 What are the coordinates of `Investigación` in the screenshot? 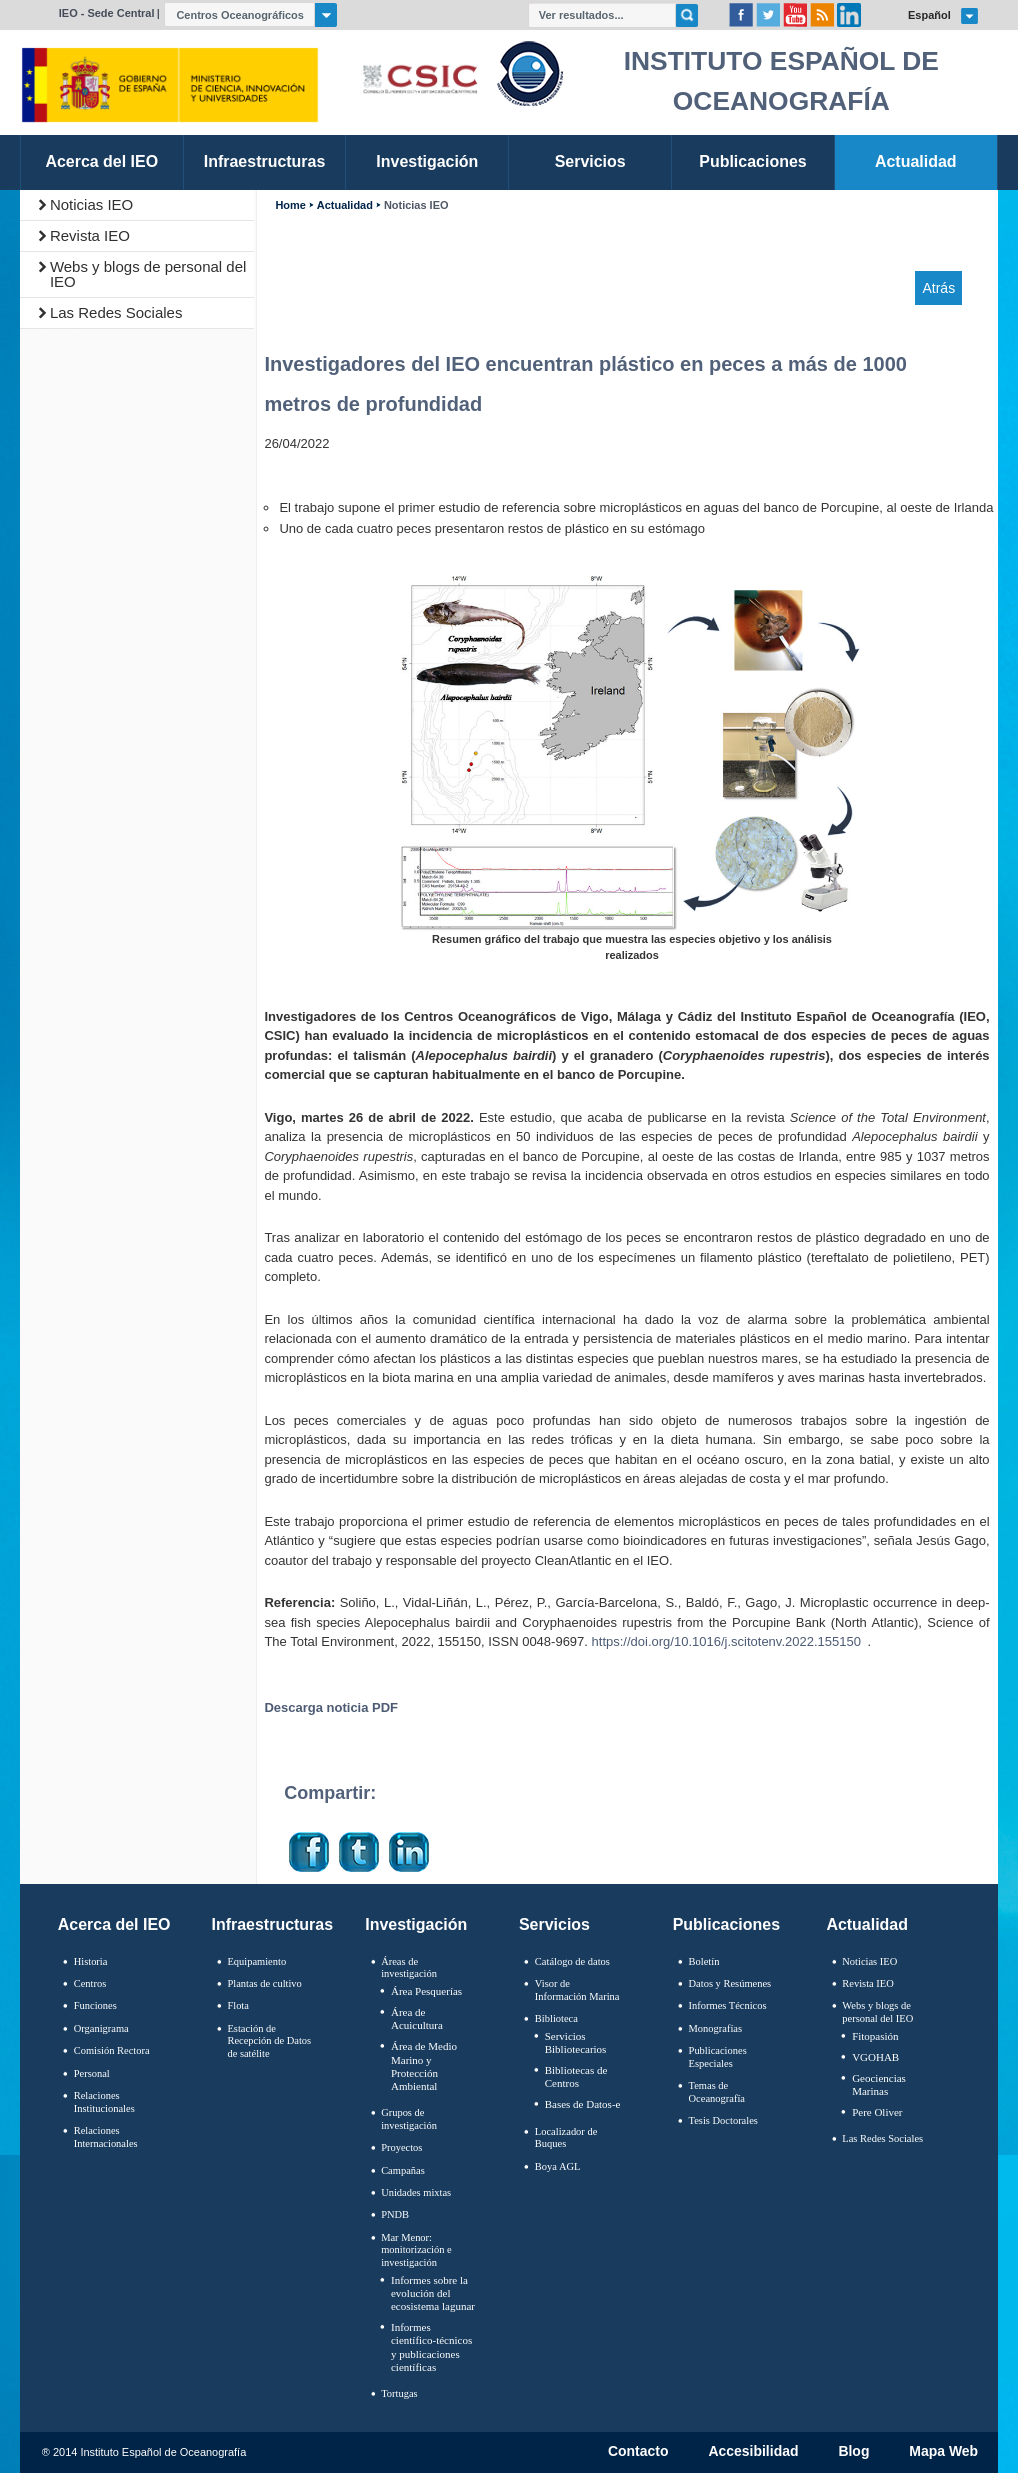 It's located at (416, 1924).